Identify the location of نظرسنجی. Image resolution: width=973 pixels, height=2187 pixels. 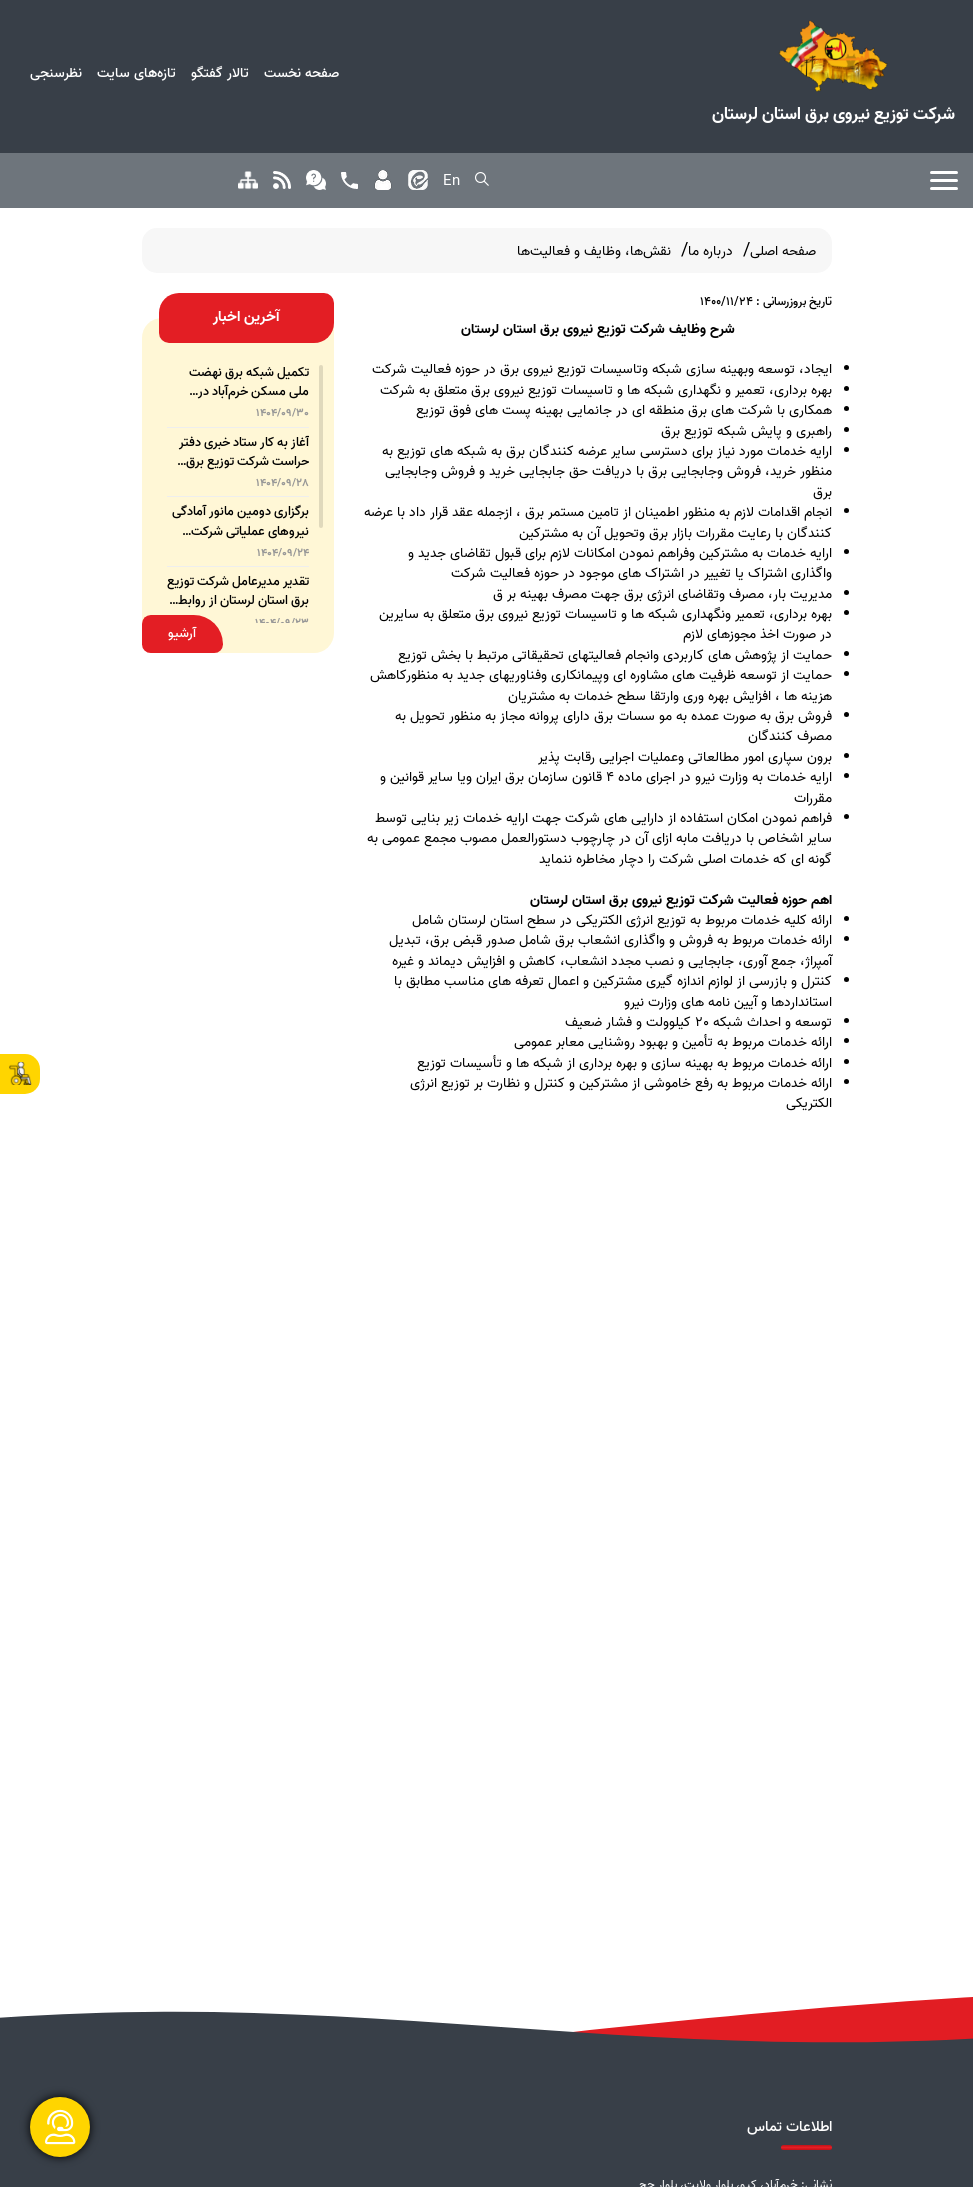
(56, 73).